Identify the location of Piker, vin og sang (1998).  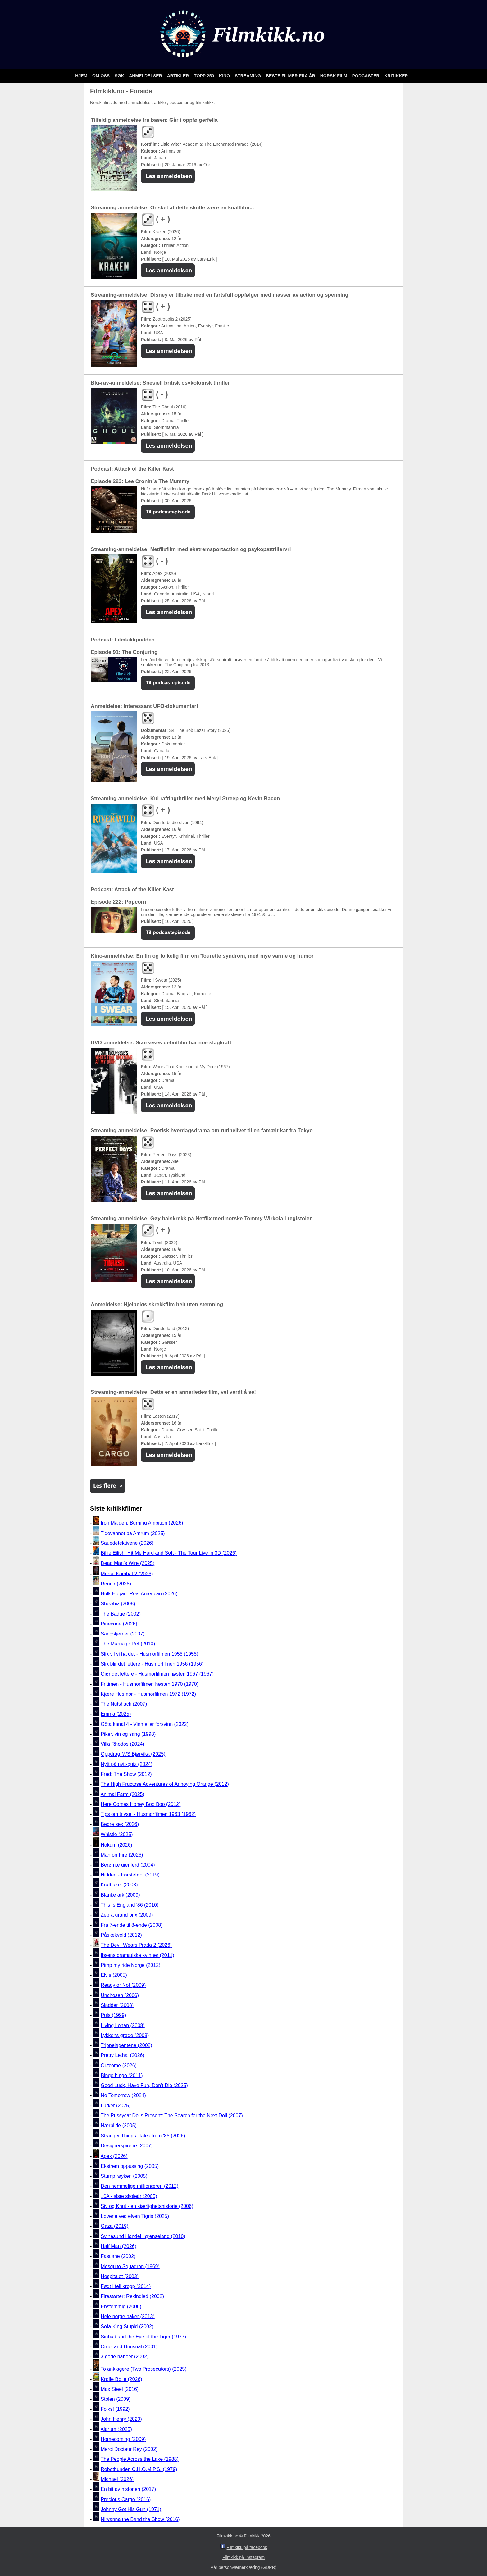
(128, 1734).